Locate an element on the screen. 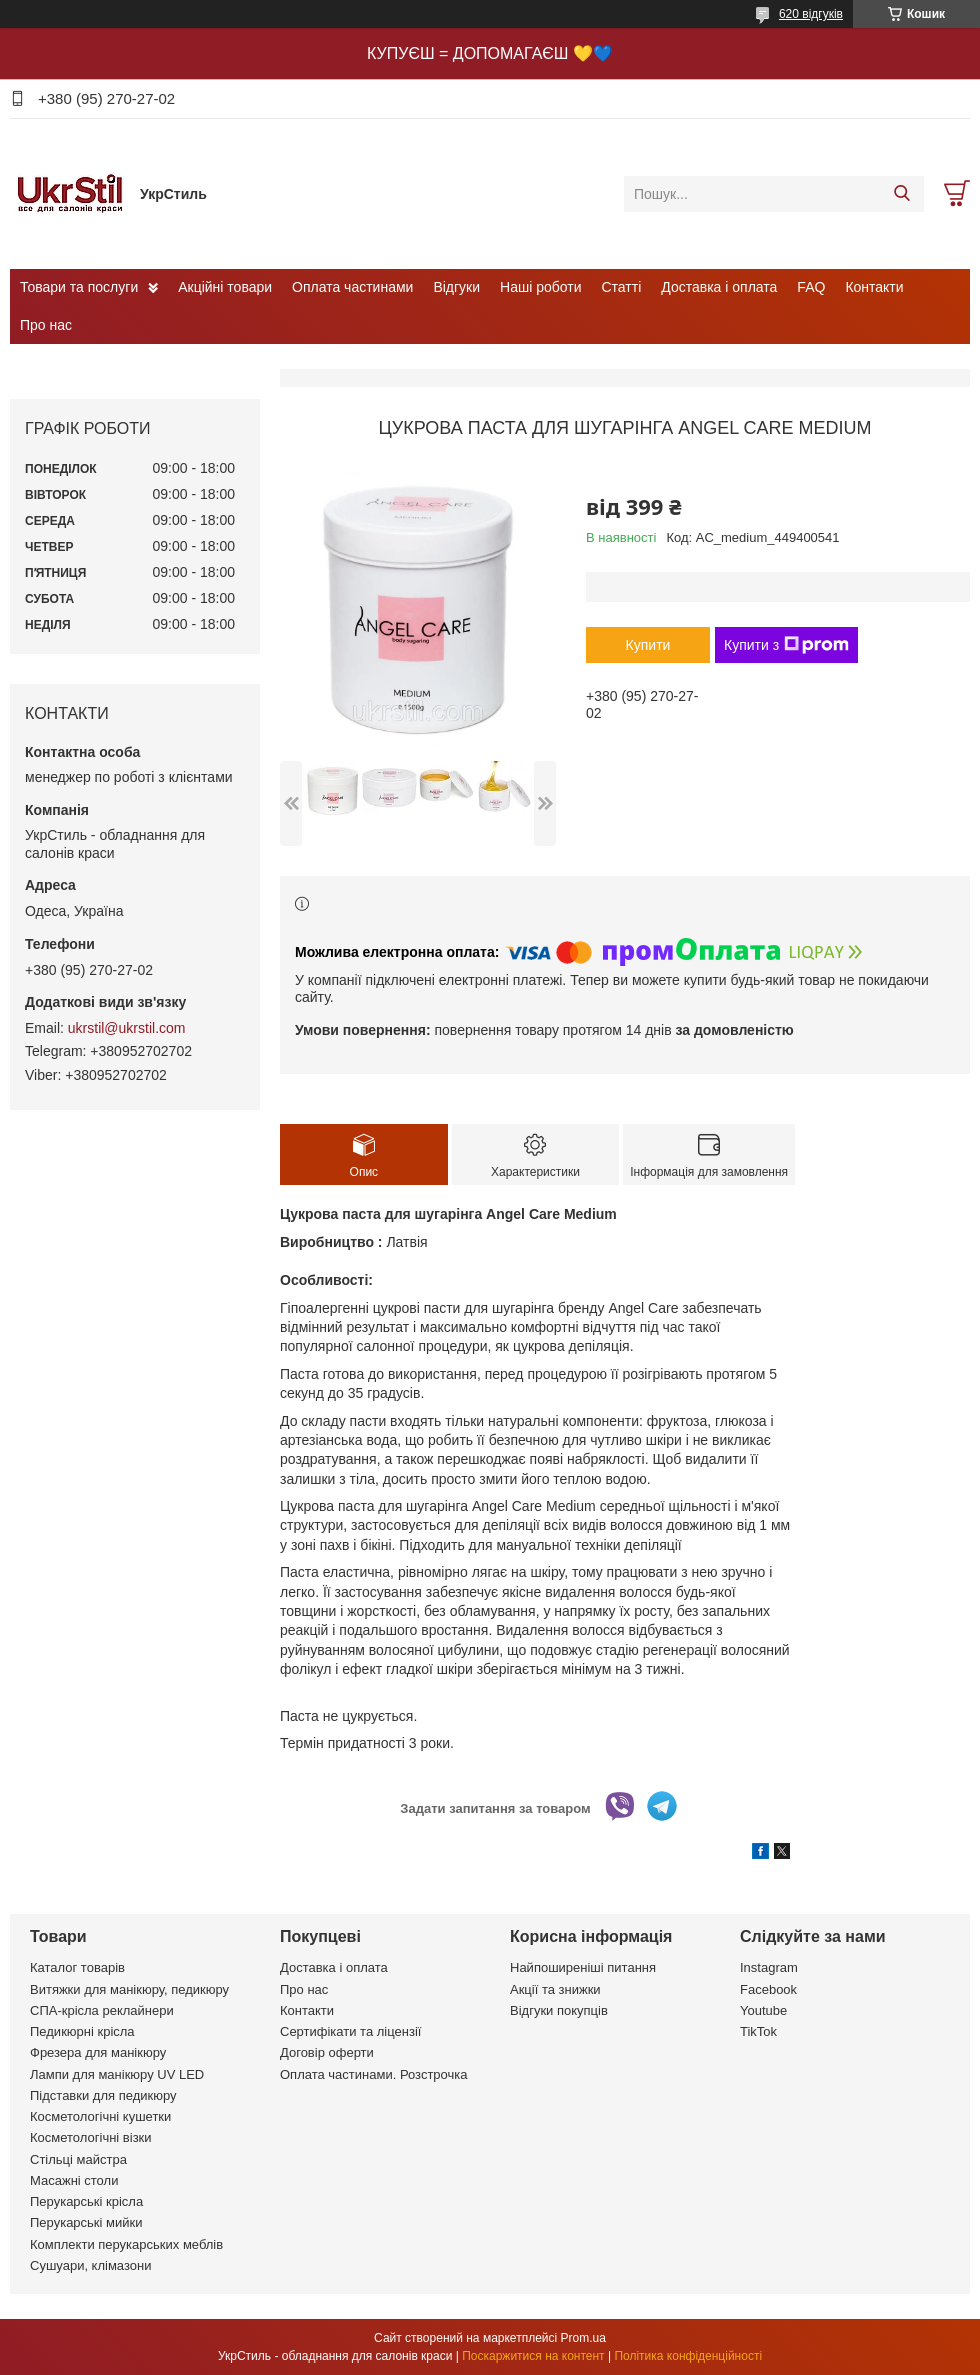 This screenshot has width=980, height=2375. Prom.ua is located at coordinates (583, 2338).